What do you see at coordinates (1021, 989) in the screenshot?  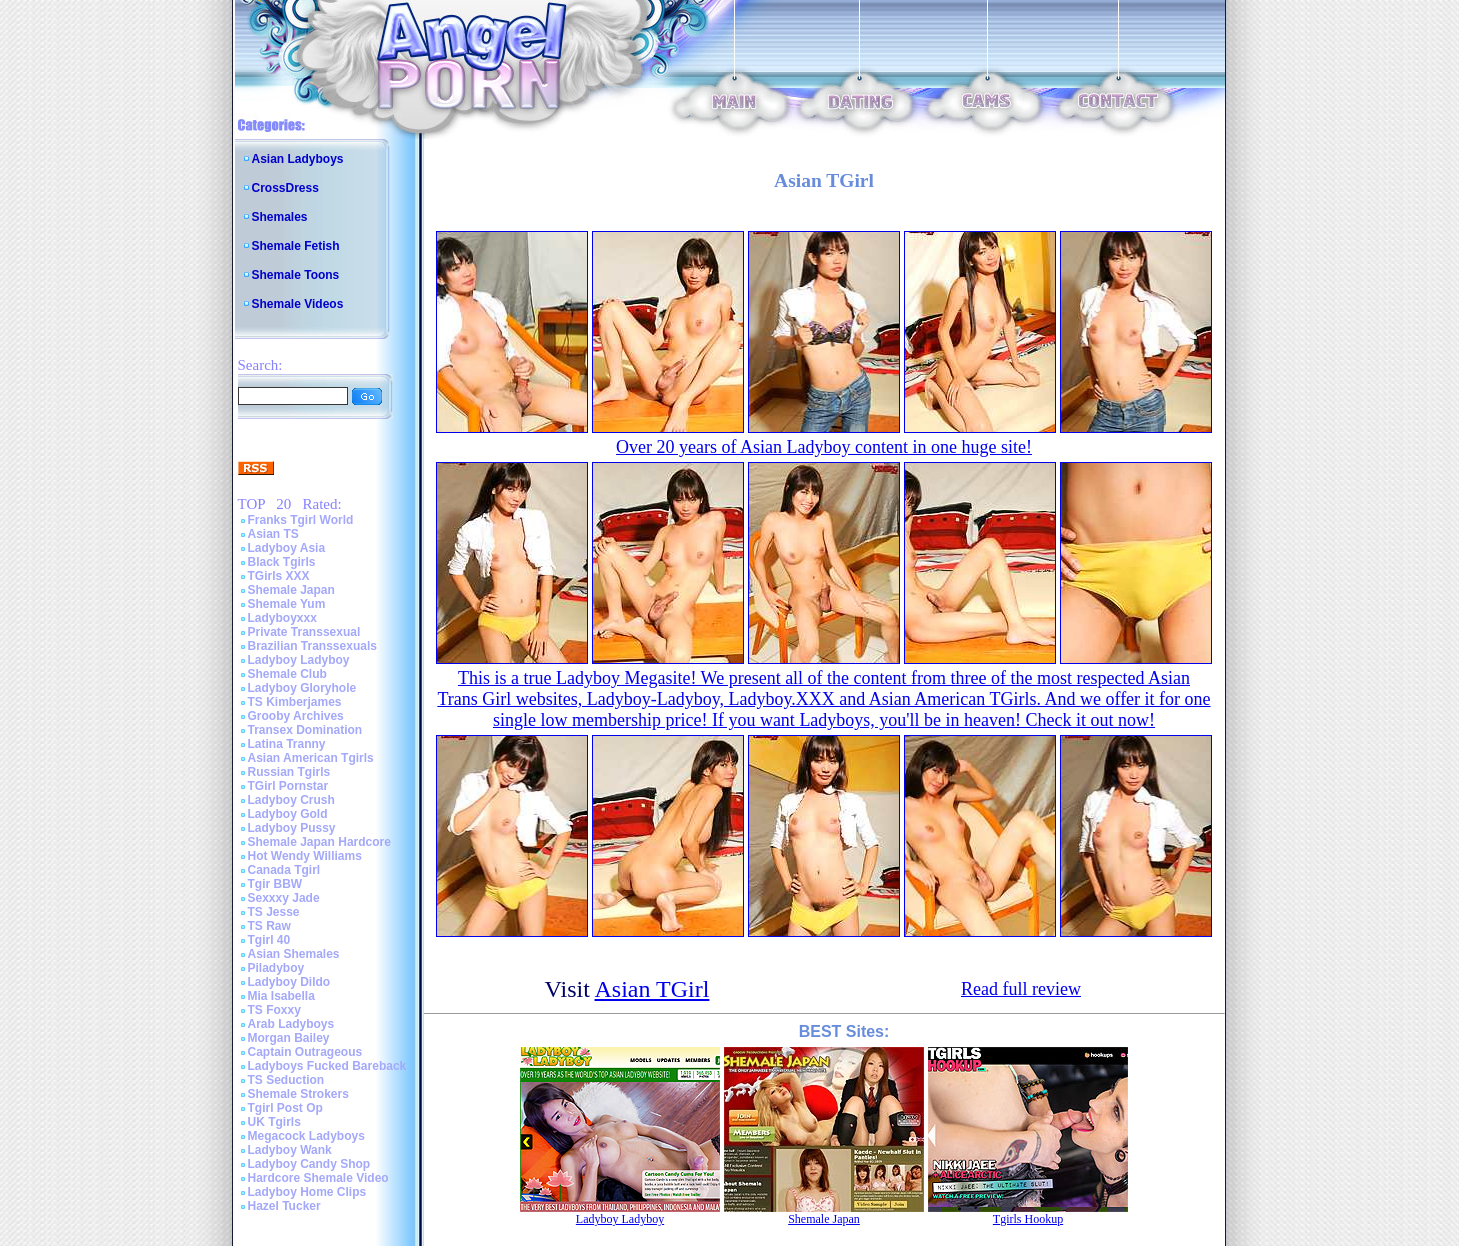 I see `Read full review` at bounding box center [1021, 989].